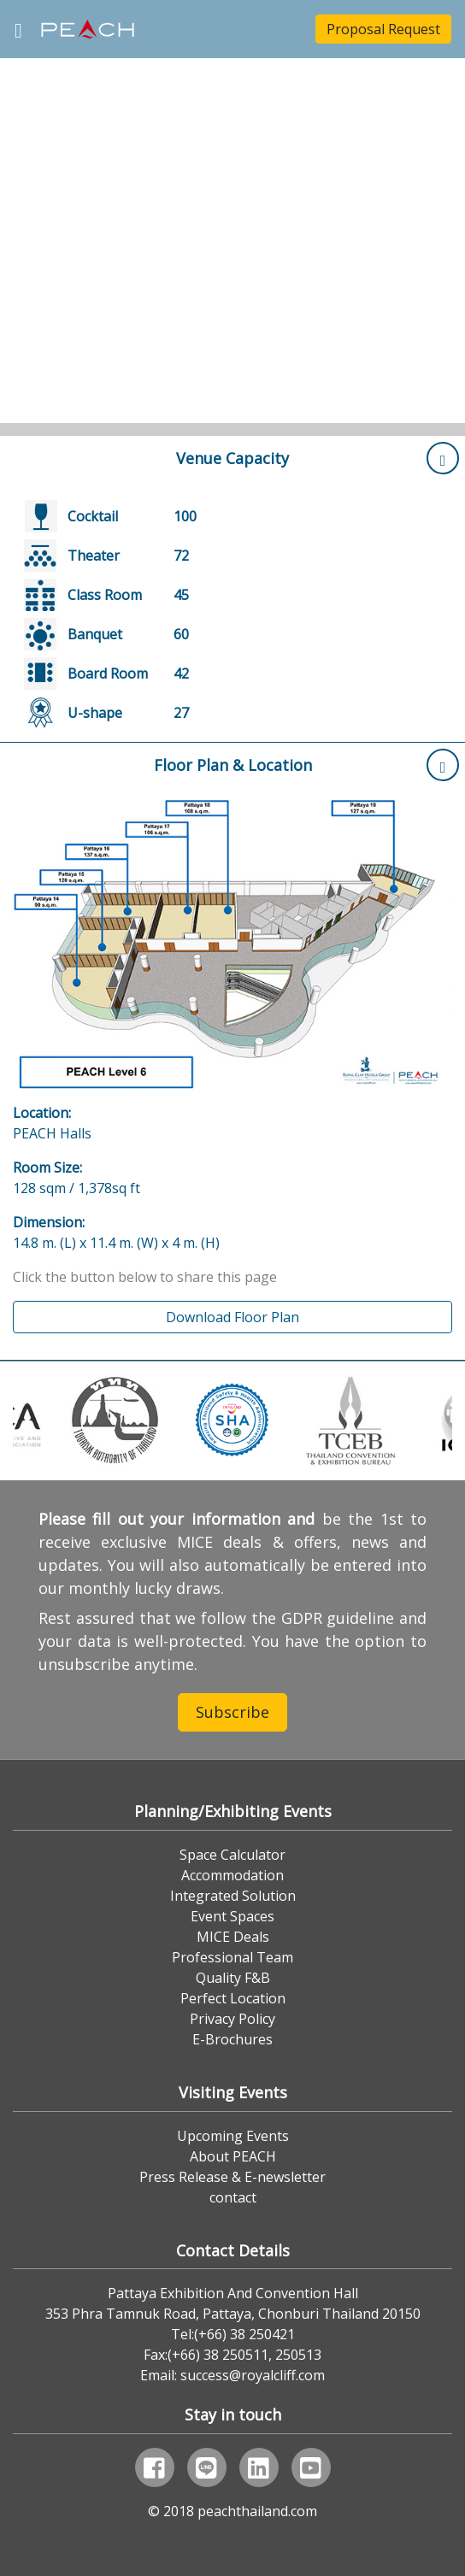  Describe the element at coordinates (232, 2197) in the screenshot. I see `contact` at that location.